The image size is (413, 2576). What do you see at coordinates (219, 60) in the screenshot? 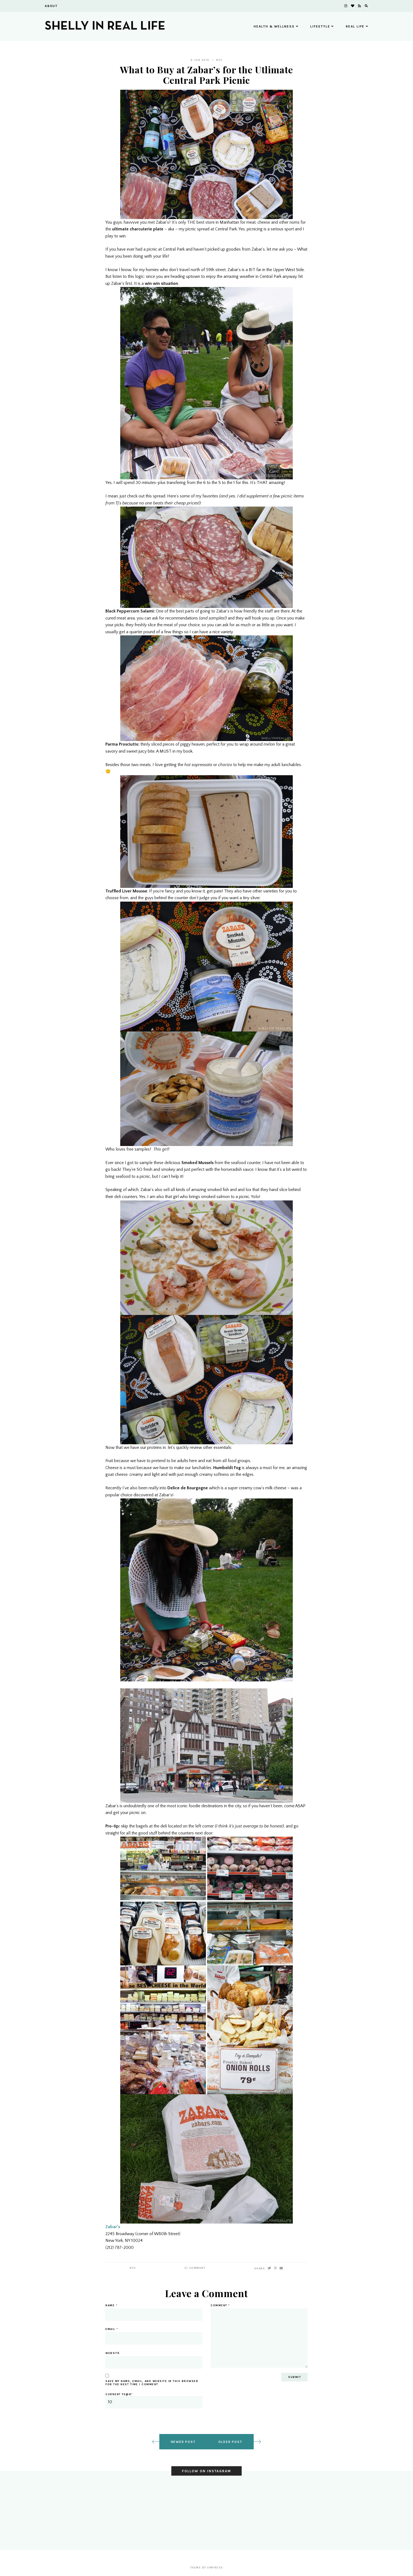
I see `NYC` at bounding box center [219, 60].